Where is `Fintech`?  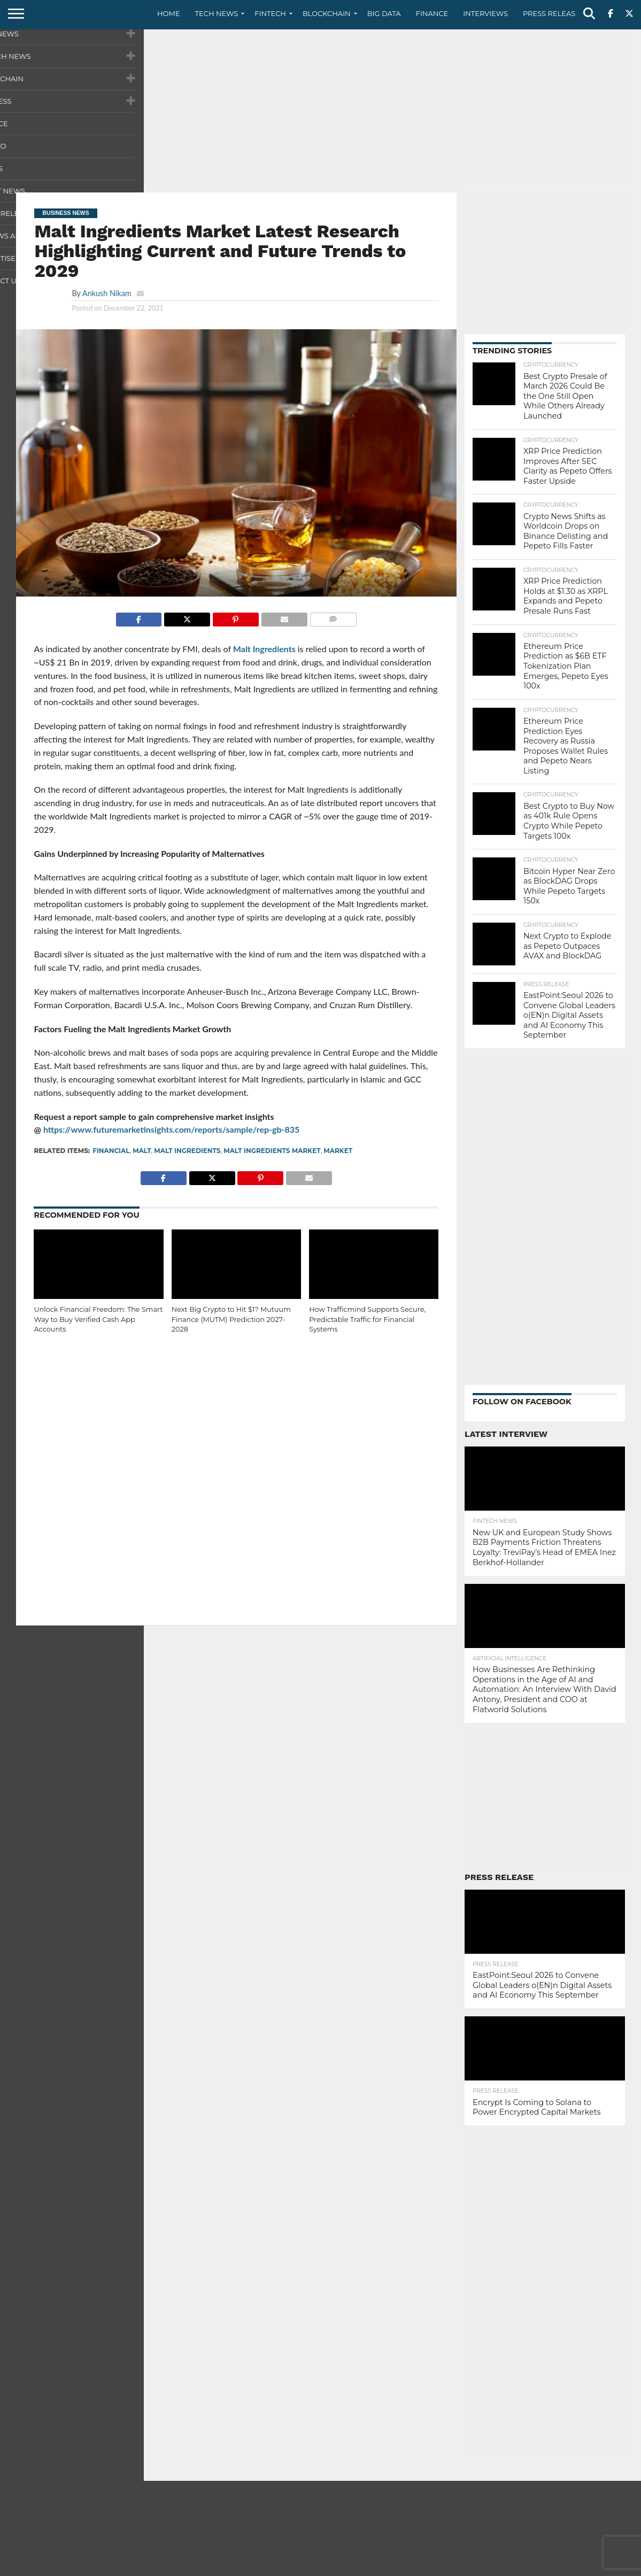 Fintech is located at coordinates (270, 13).